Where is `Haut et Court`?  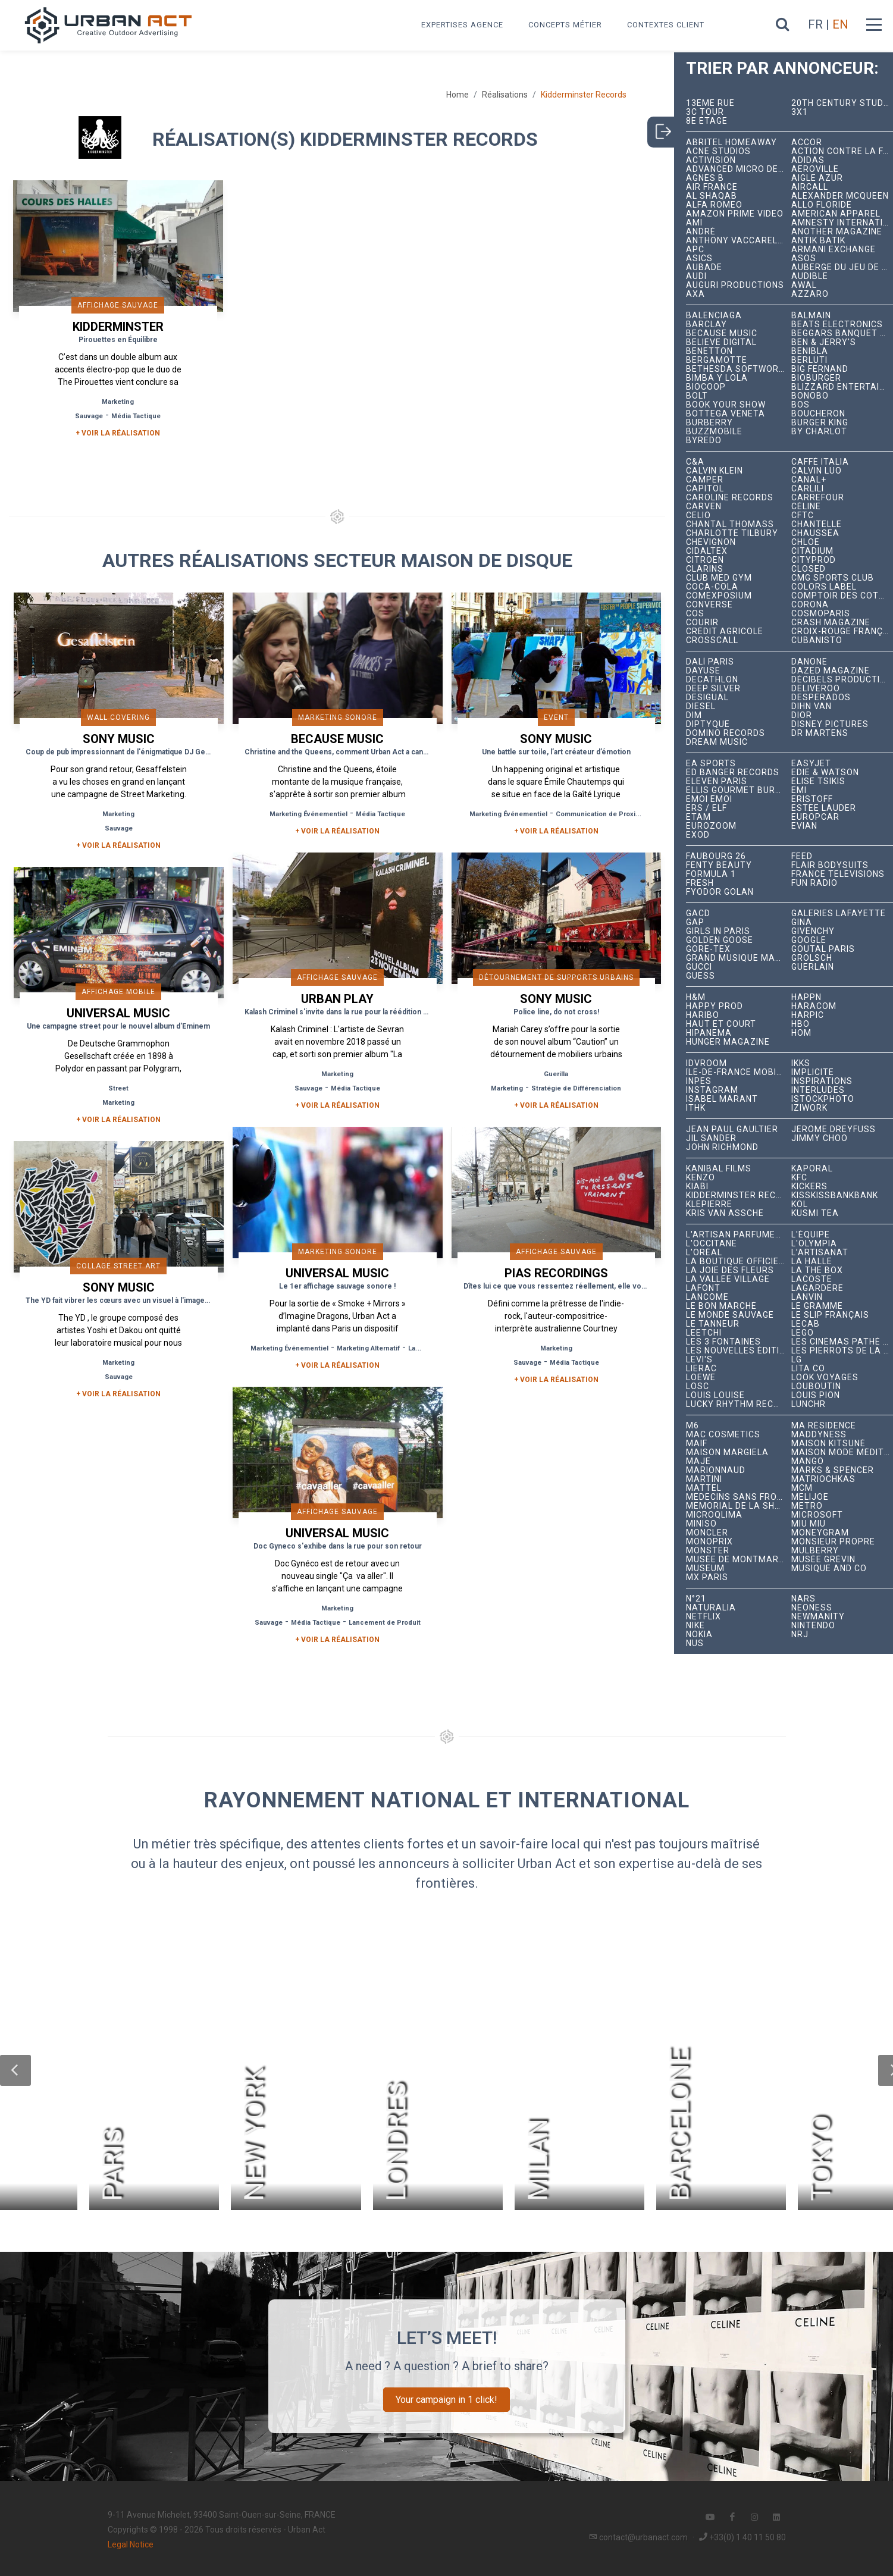 Haut et Court is located at coordinates (721, 1024).